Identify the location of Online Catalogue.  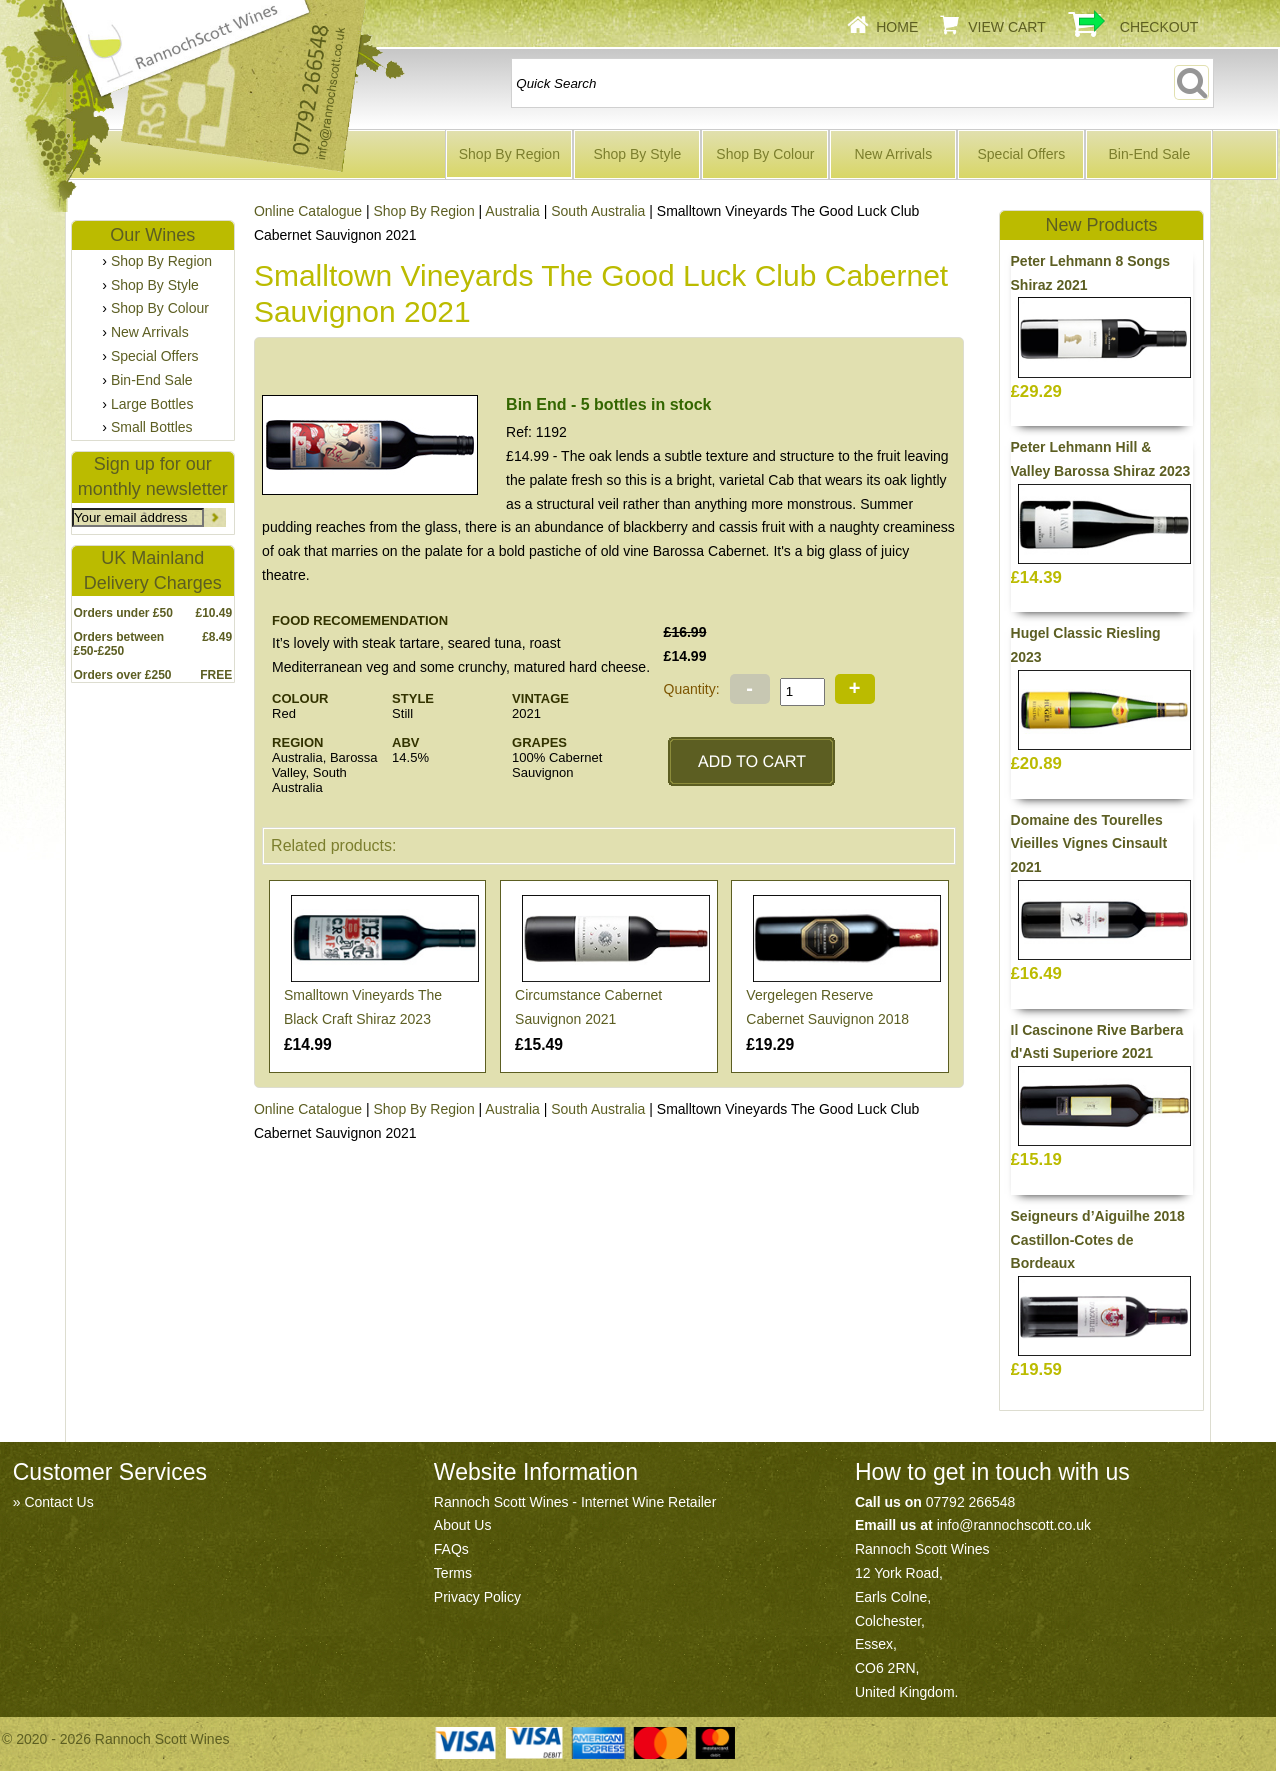
(308, 1109).